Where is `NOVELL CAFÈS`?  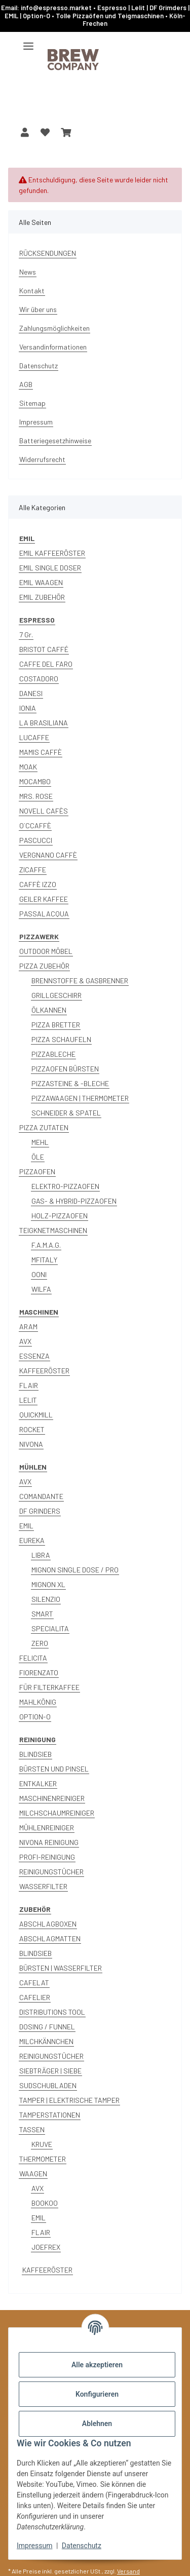
NOVELL CAFÈS is located at coordinates (43, 810).